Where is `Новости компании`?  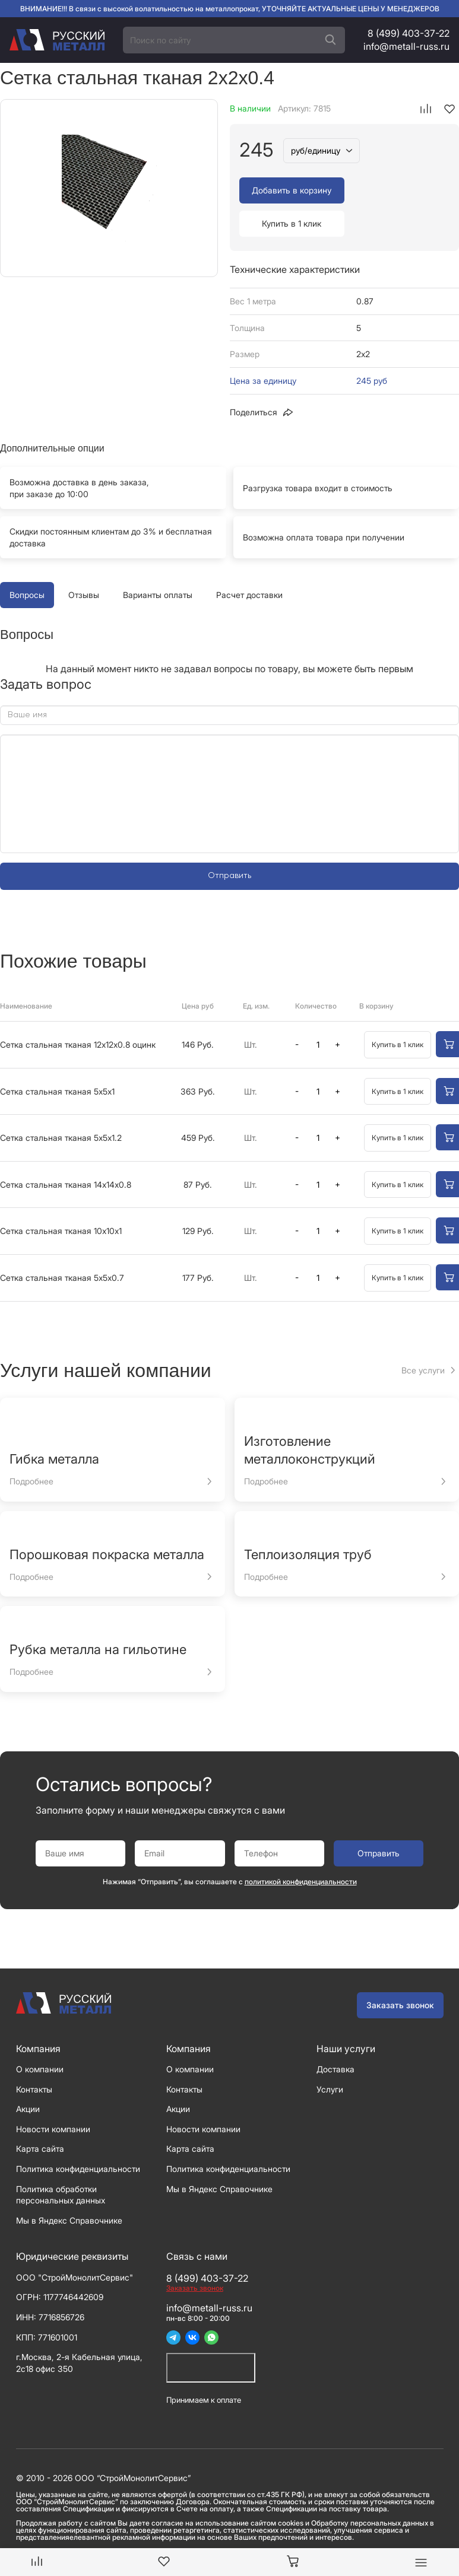
Новости компании is located at coordinates (53, 2096).